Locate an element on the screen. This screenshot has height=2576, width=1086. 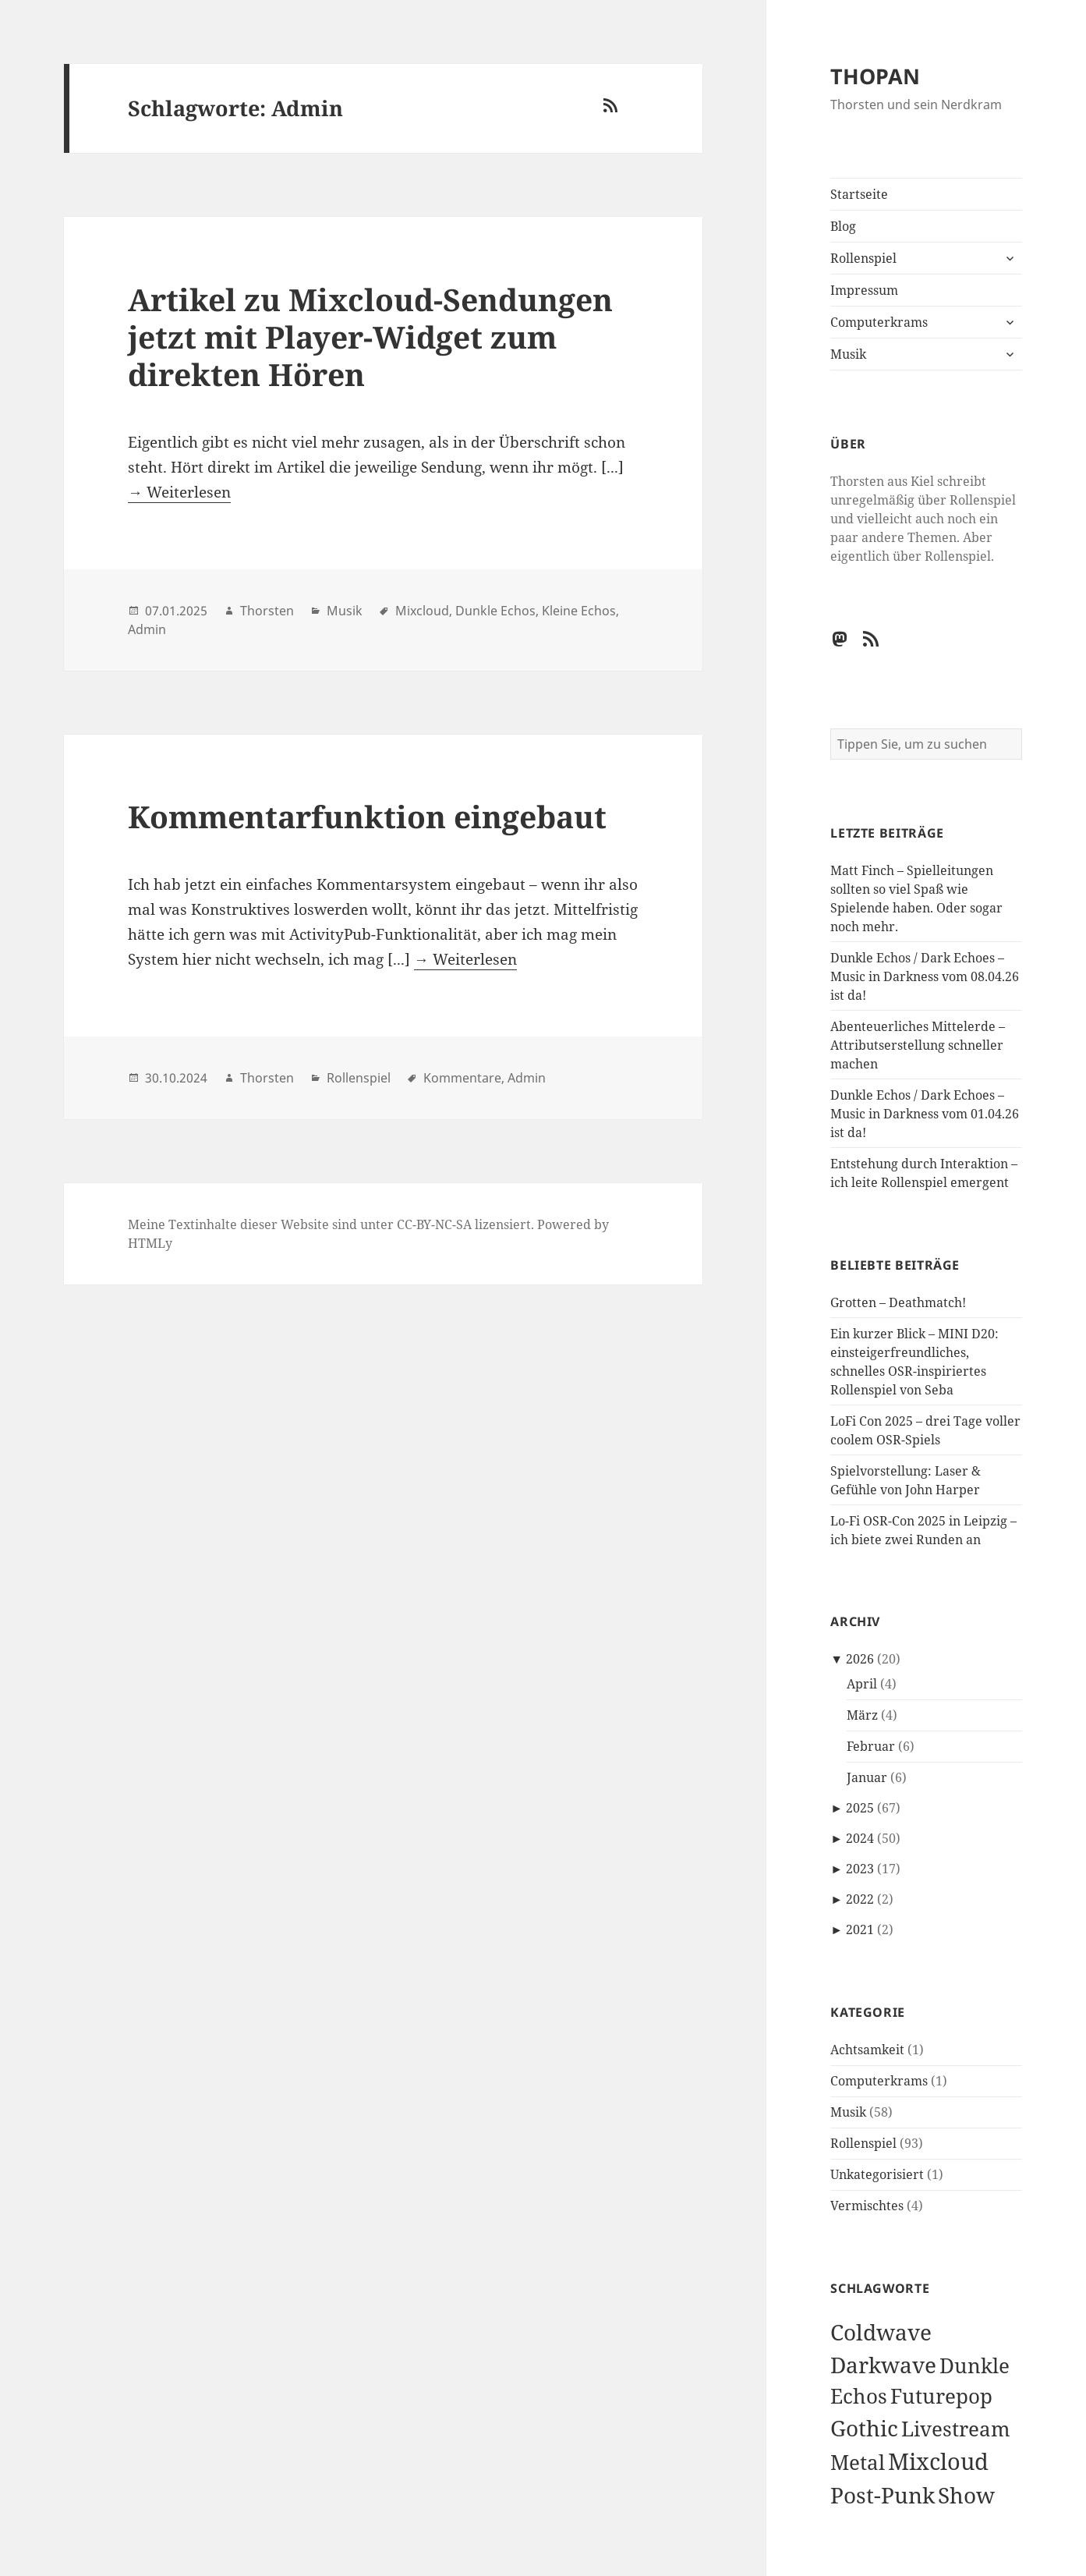
Achtsamkeit is located at coordinates (867, 2049).